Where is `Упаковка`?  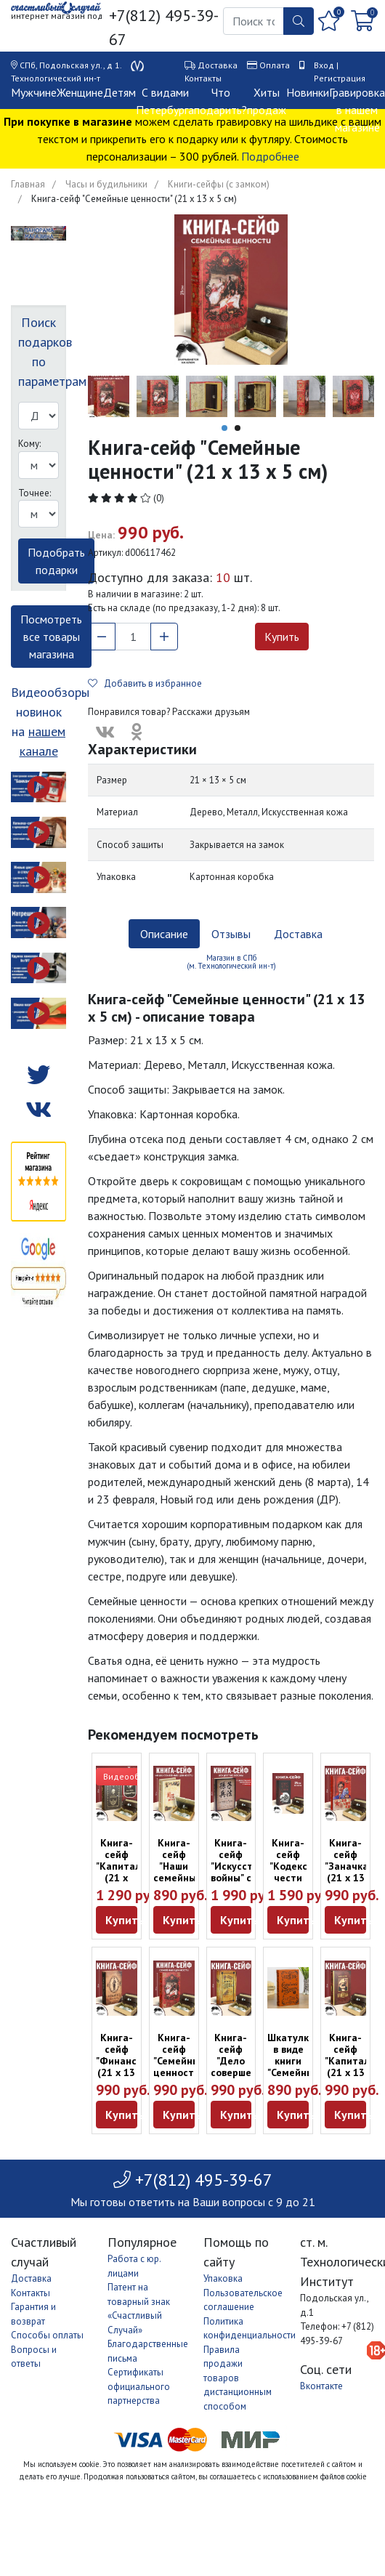
Упаковка is located at coordinates (223, 2278).